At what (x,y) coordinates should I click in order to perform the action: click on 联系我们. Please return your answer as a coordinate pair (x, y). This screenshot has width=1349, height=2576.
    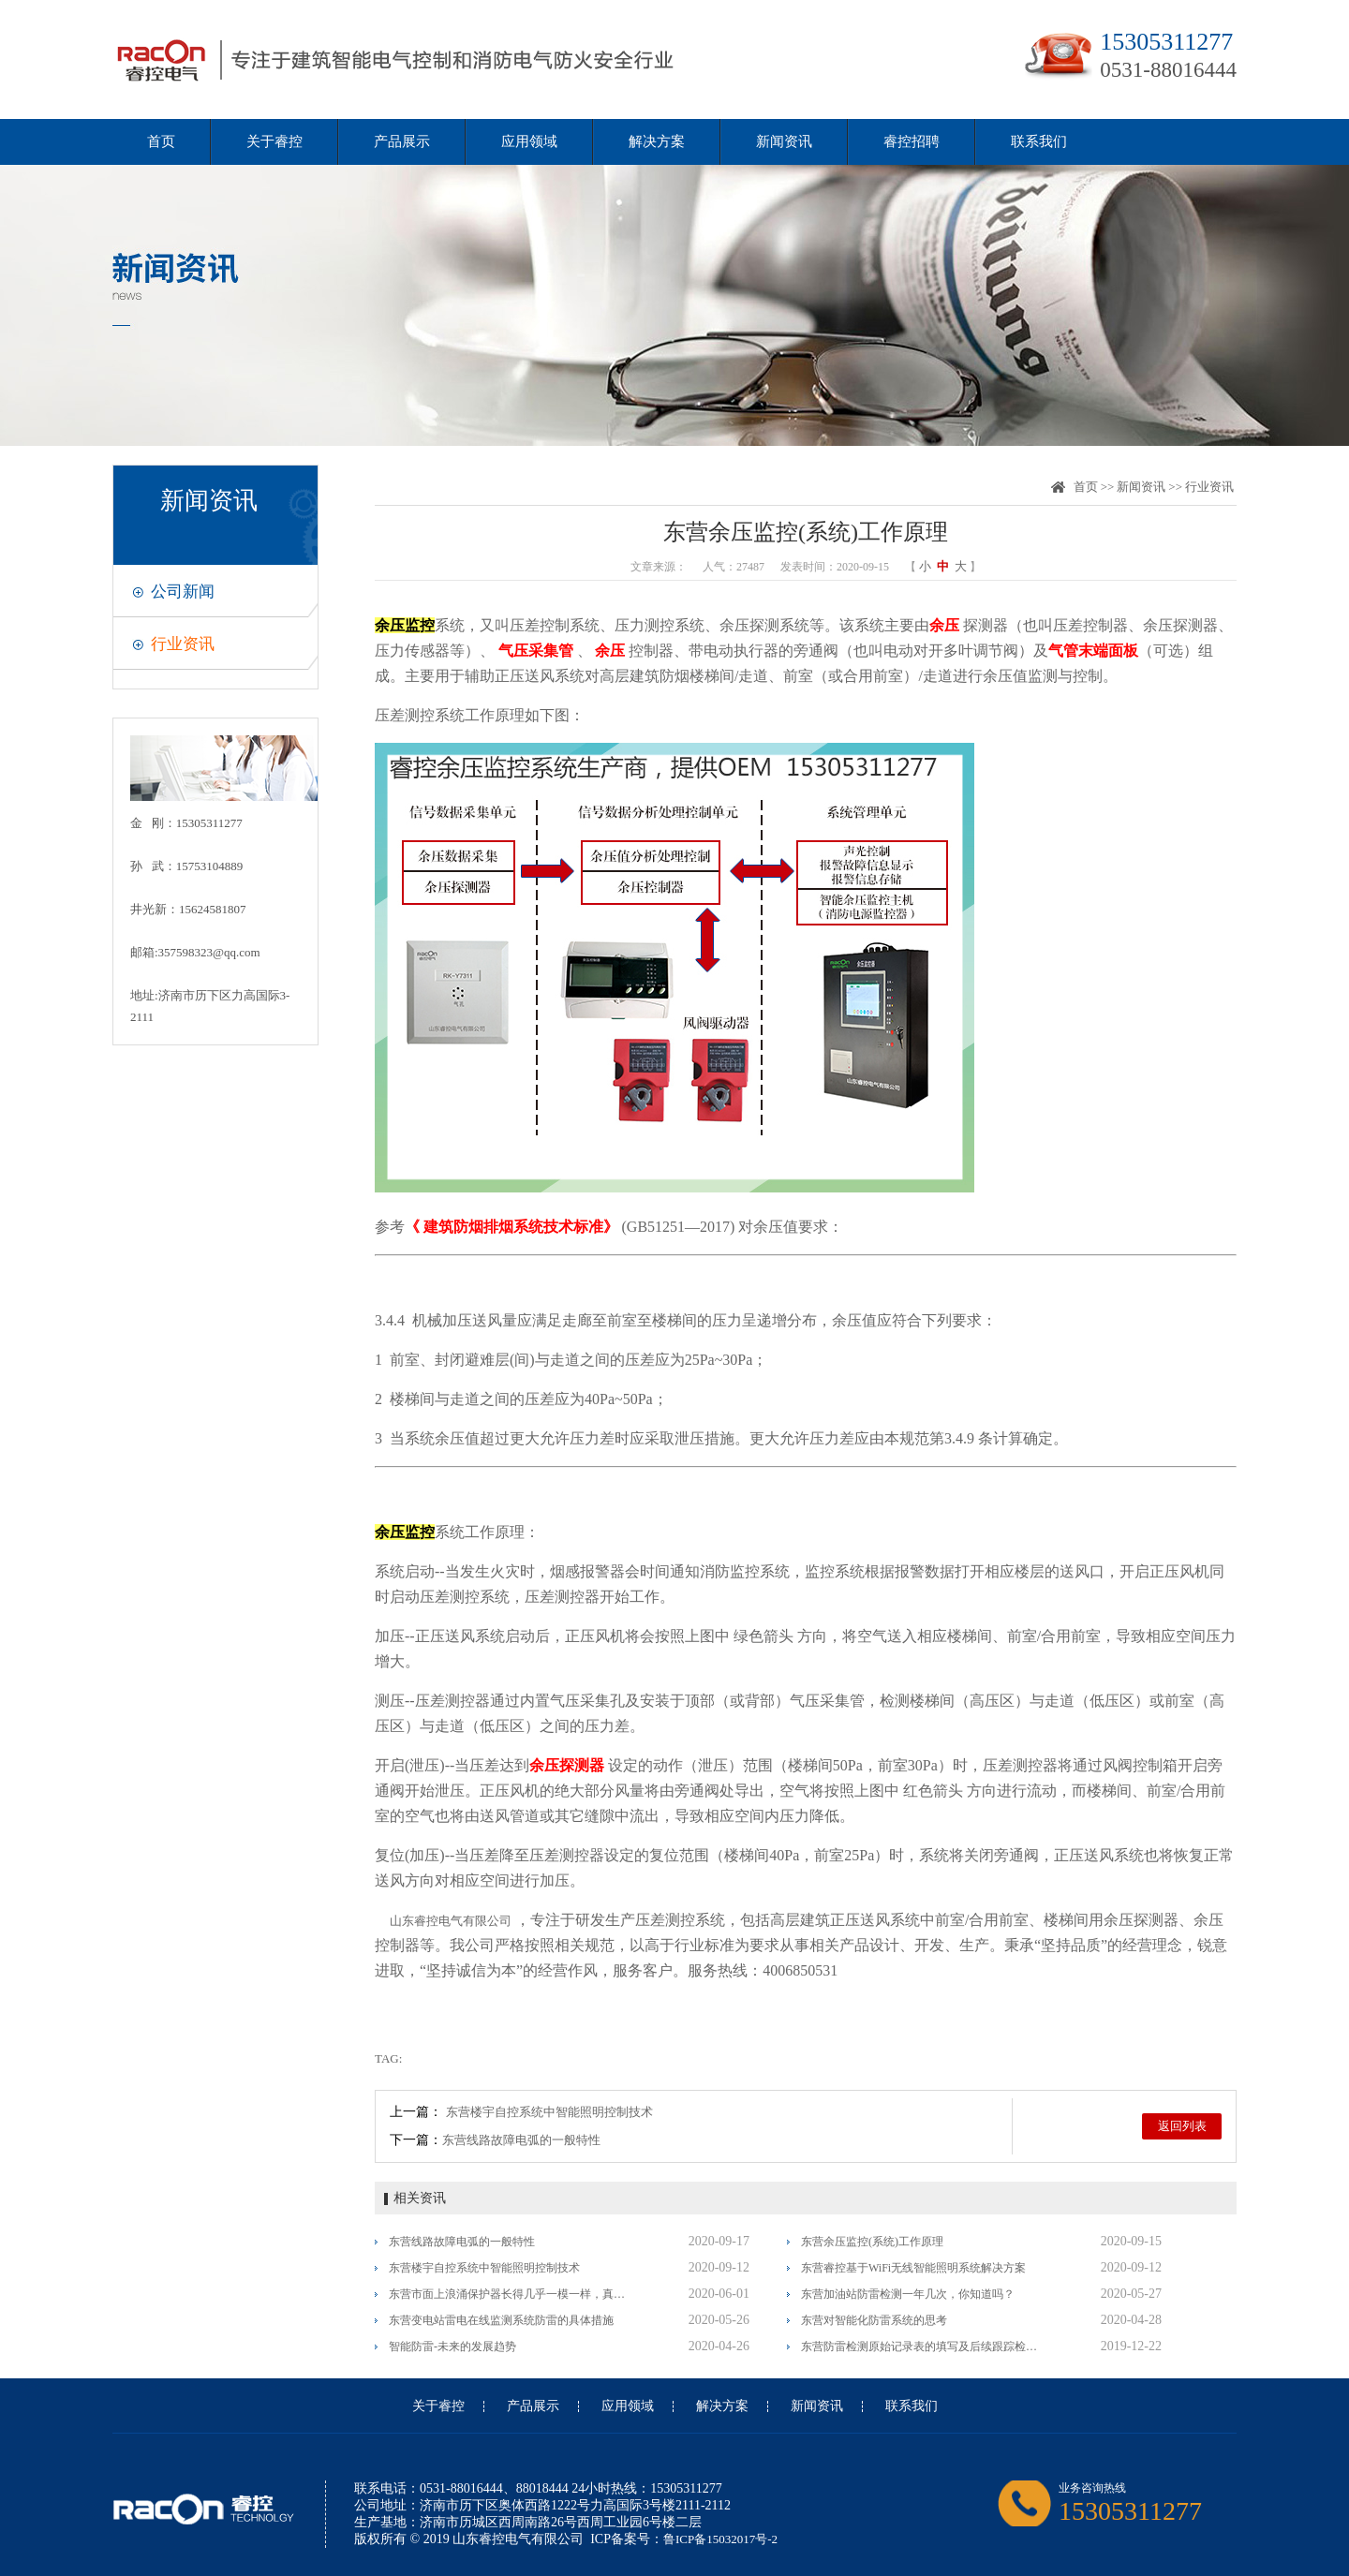
    Looking at the image, I should click on (1039, 141).